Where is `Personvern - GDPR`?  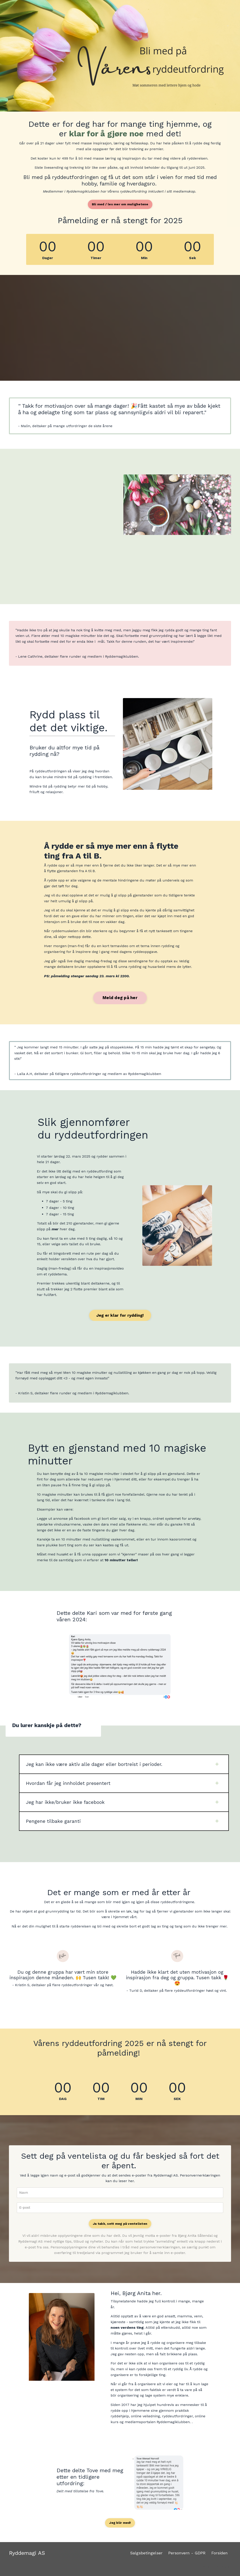
Personvern - GDPR is located at coordinates (187, 2551).